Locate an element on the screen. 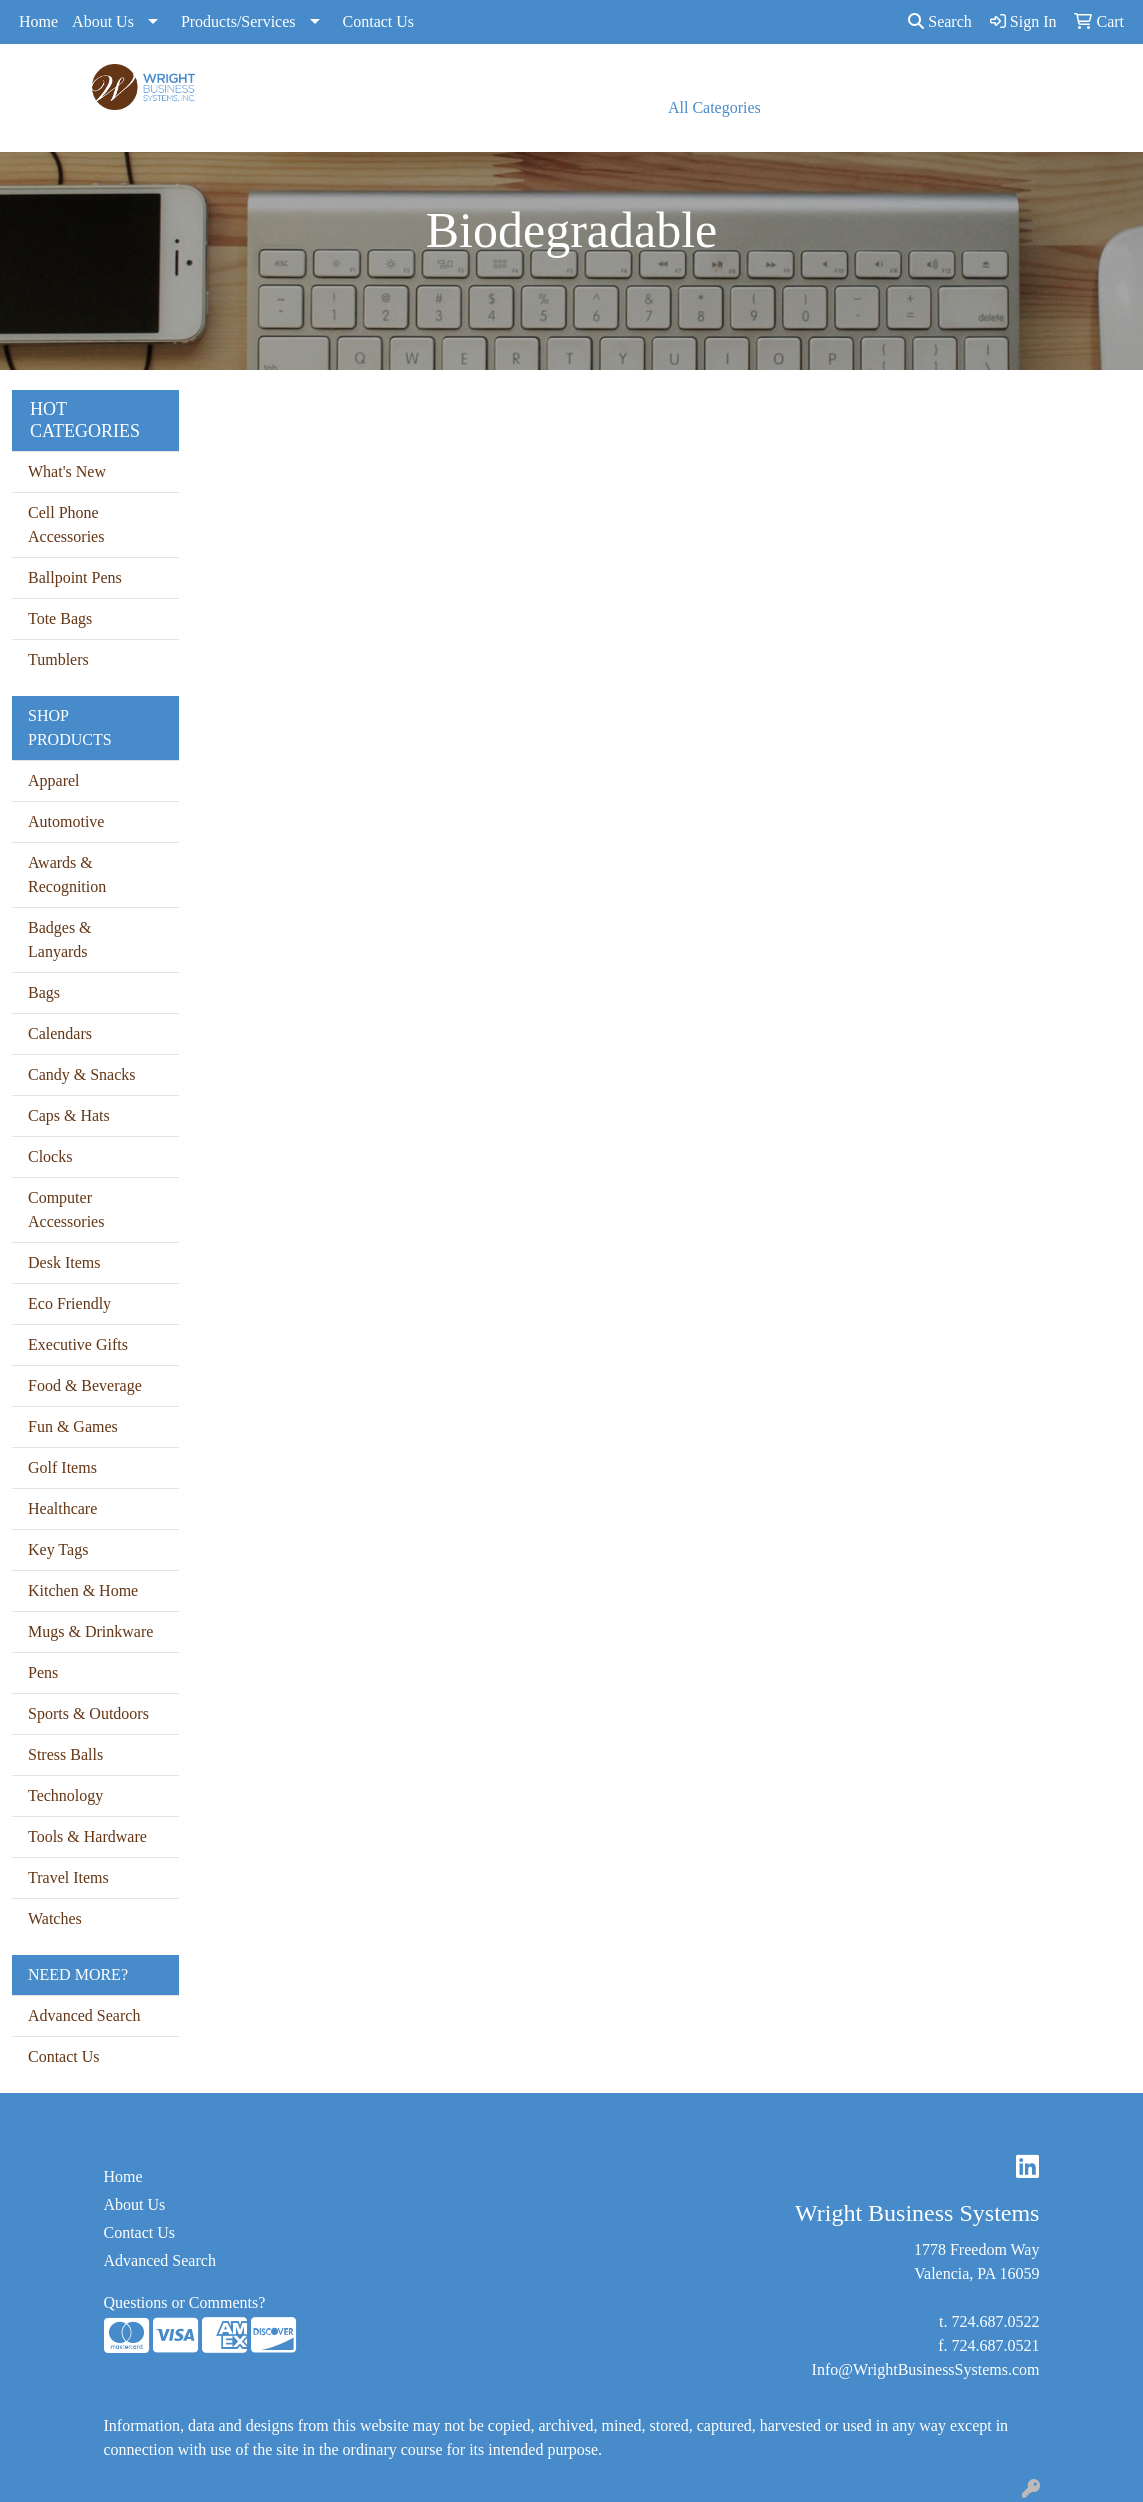 The height and width of the screenshot is (2502, 1143). Sports & Outdoors is located at coordinates (88, 1713).